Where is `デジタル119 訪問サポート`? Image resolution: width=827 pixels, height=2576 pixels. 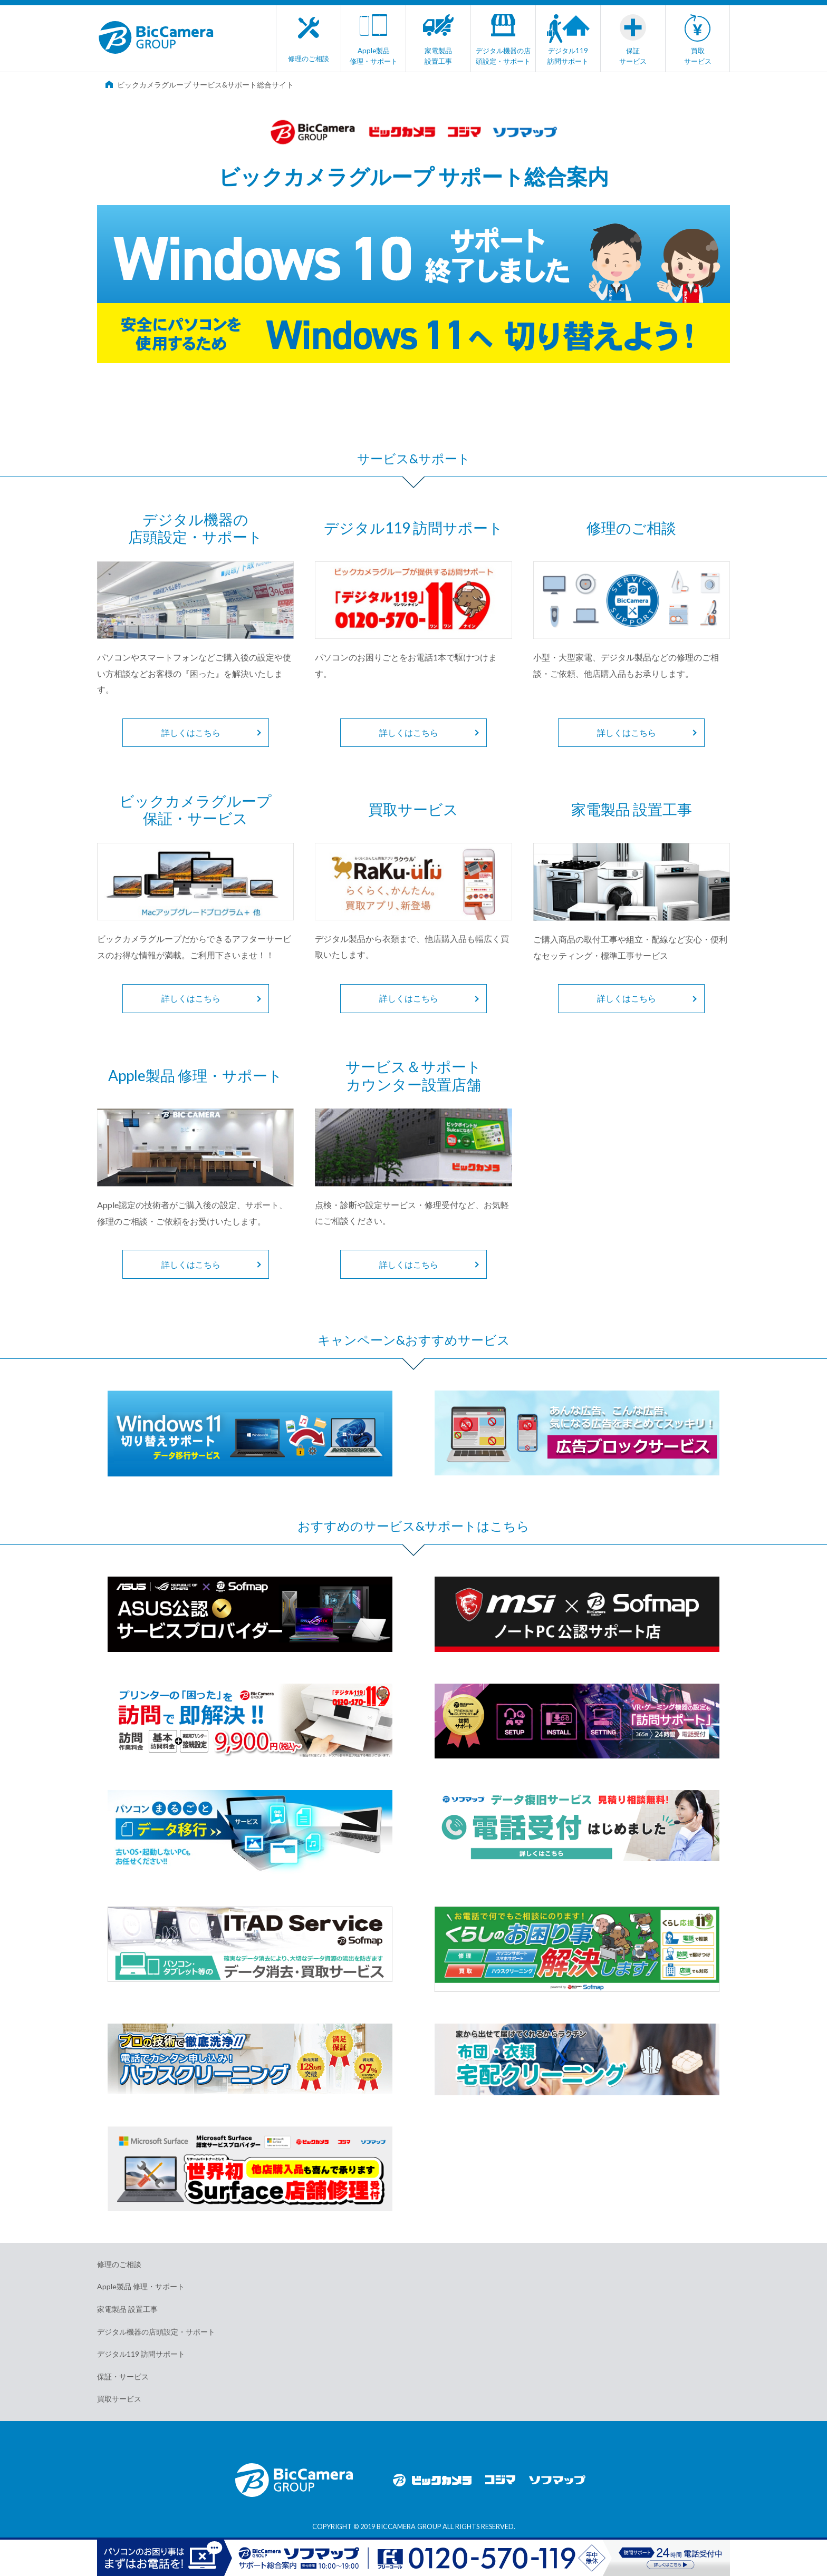 デジタル119 訪問サポート is located at coordinates (141, 2353).